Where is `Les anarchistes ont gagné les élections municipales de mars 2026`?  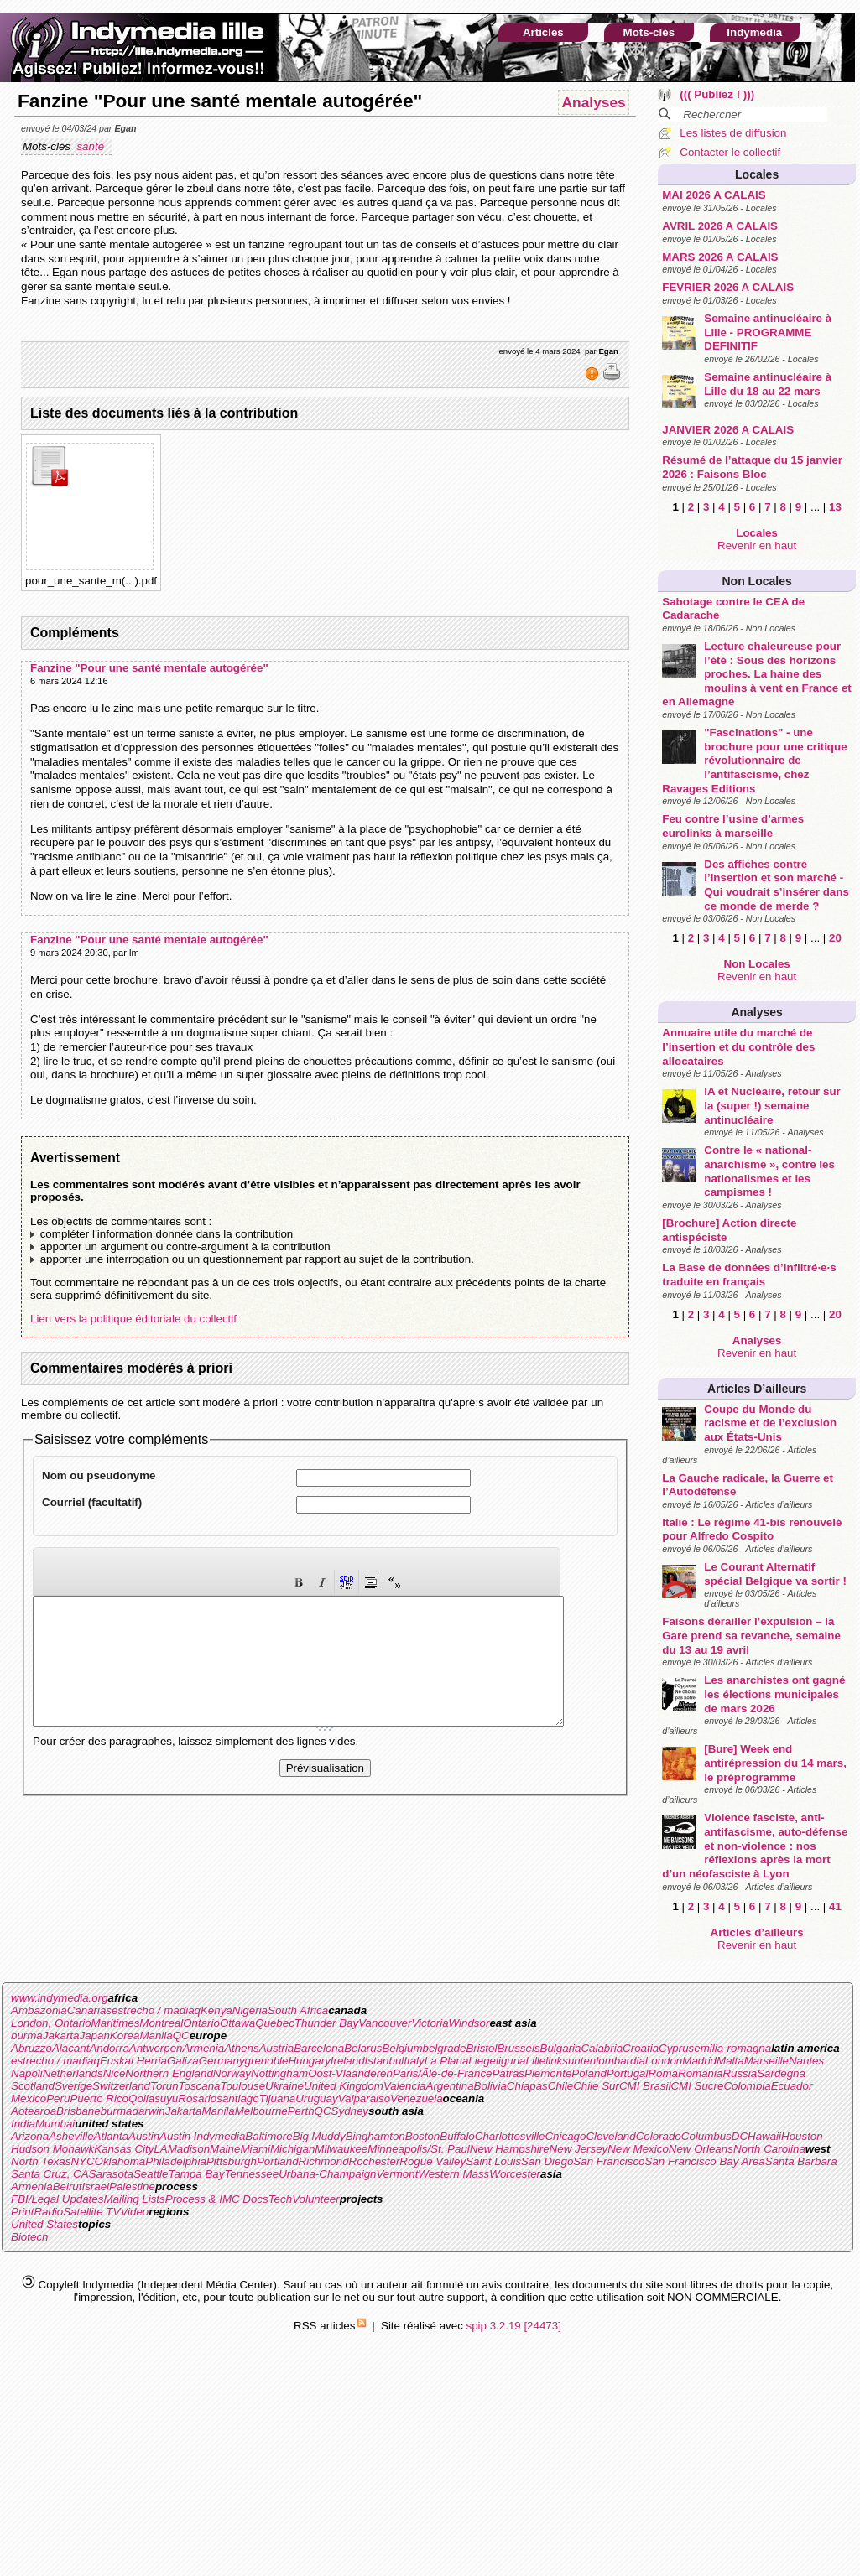 Les anarchistes ont gagné les élections municipales de mars 2026 is located at coordinates (774, 1694).